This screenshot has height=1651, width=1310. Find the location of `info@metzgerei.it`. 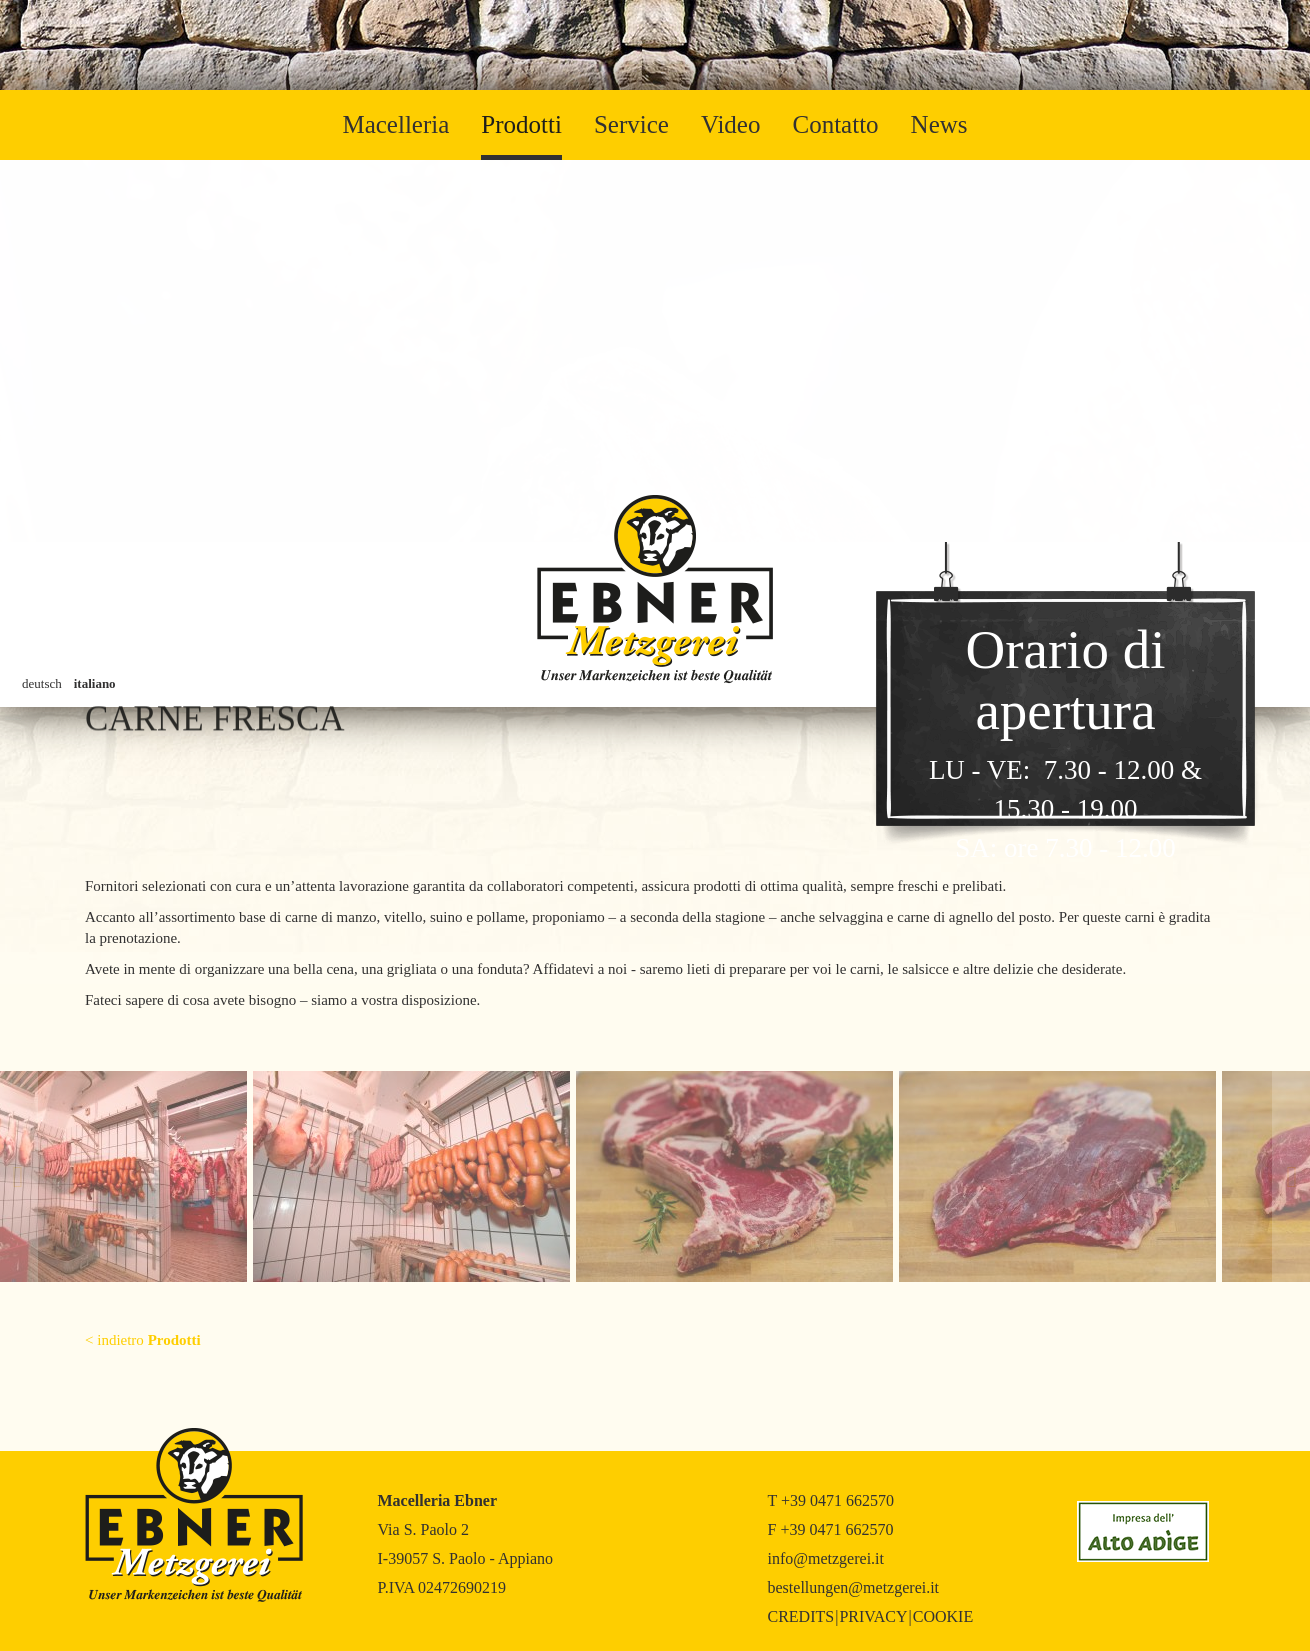

info@metzgerei.it is located at coordinates (826, 1558).